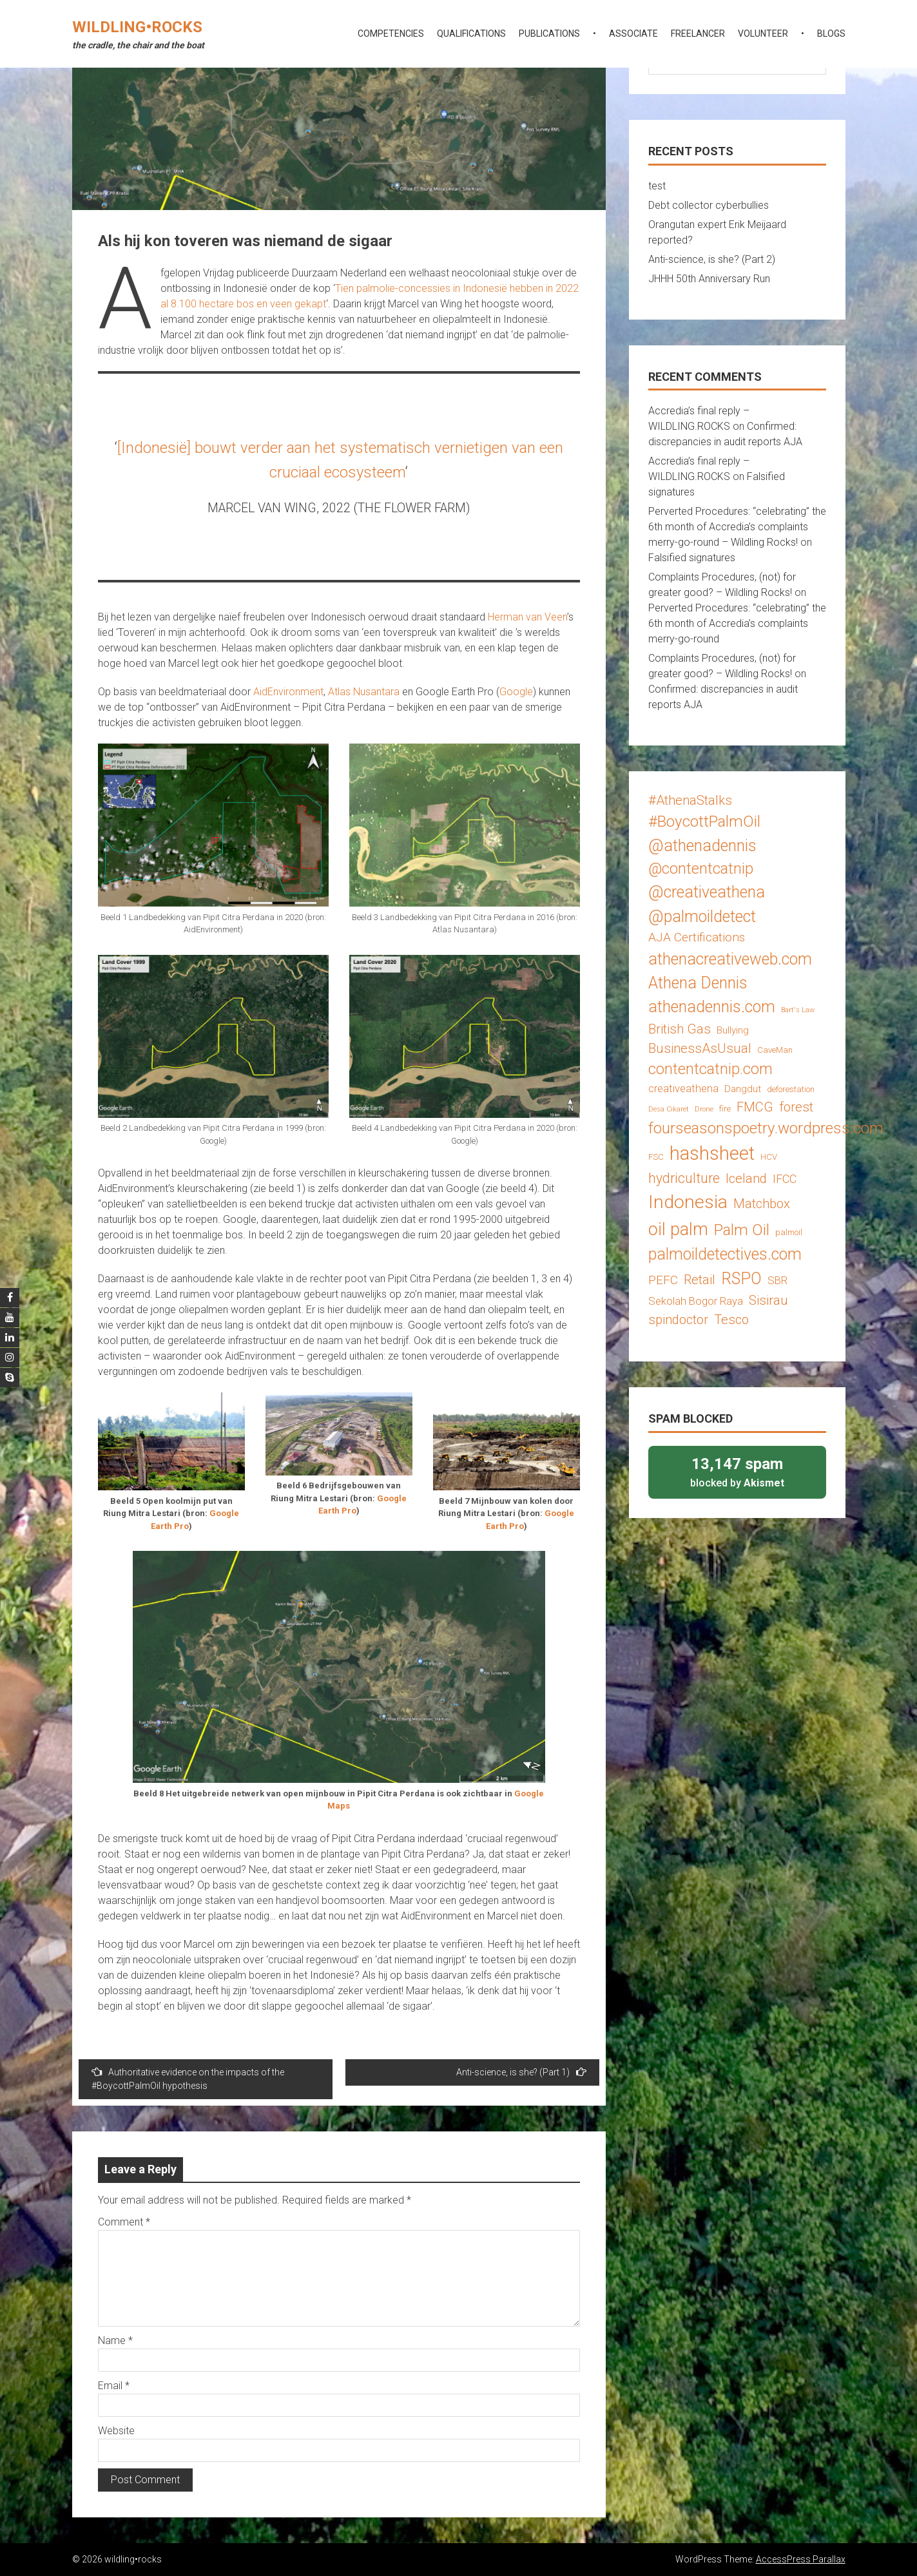 Image resolution: width=917 pixels, height=2576 pixels. Describe the element at coordinates (678, 1229) in the screenshot. I see `oil palm [oil palm (18 items)]` at that location.